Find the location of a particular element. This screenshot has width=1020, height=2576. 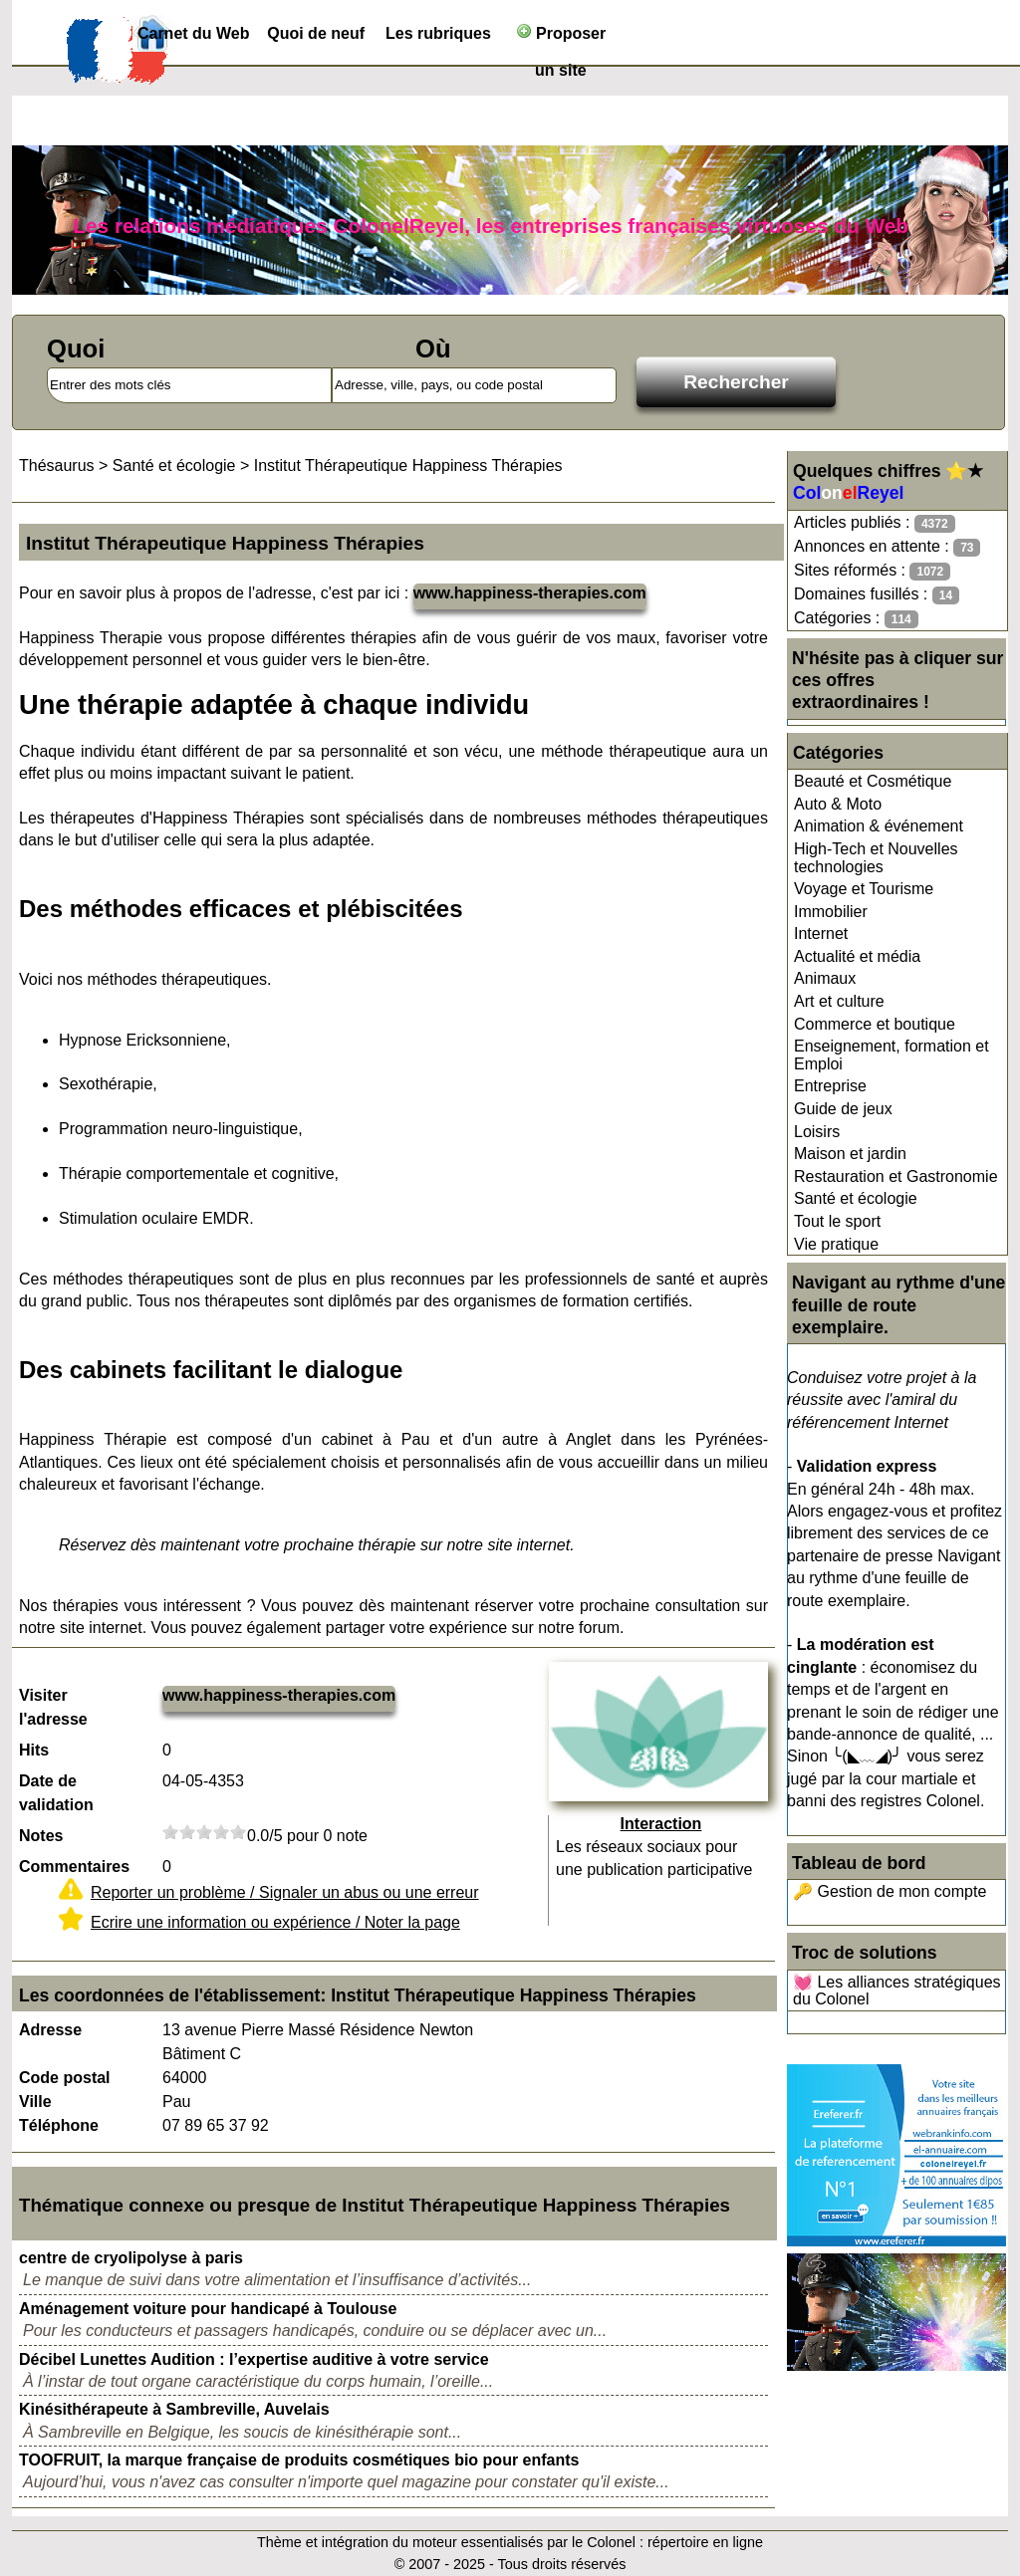

Ville is located at coordinates (35, 2101).